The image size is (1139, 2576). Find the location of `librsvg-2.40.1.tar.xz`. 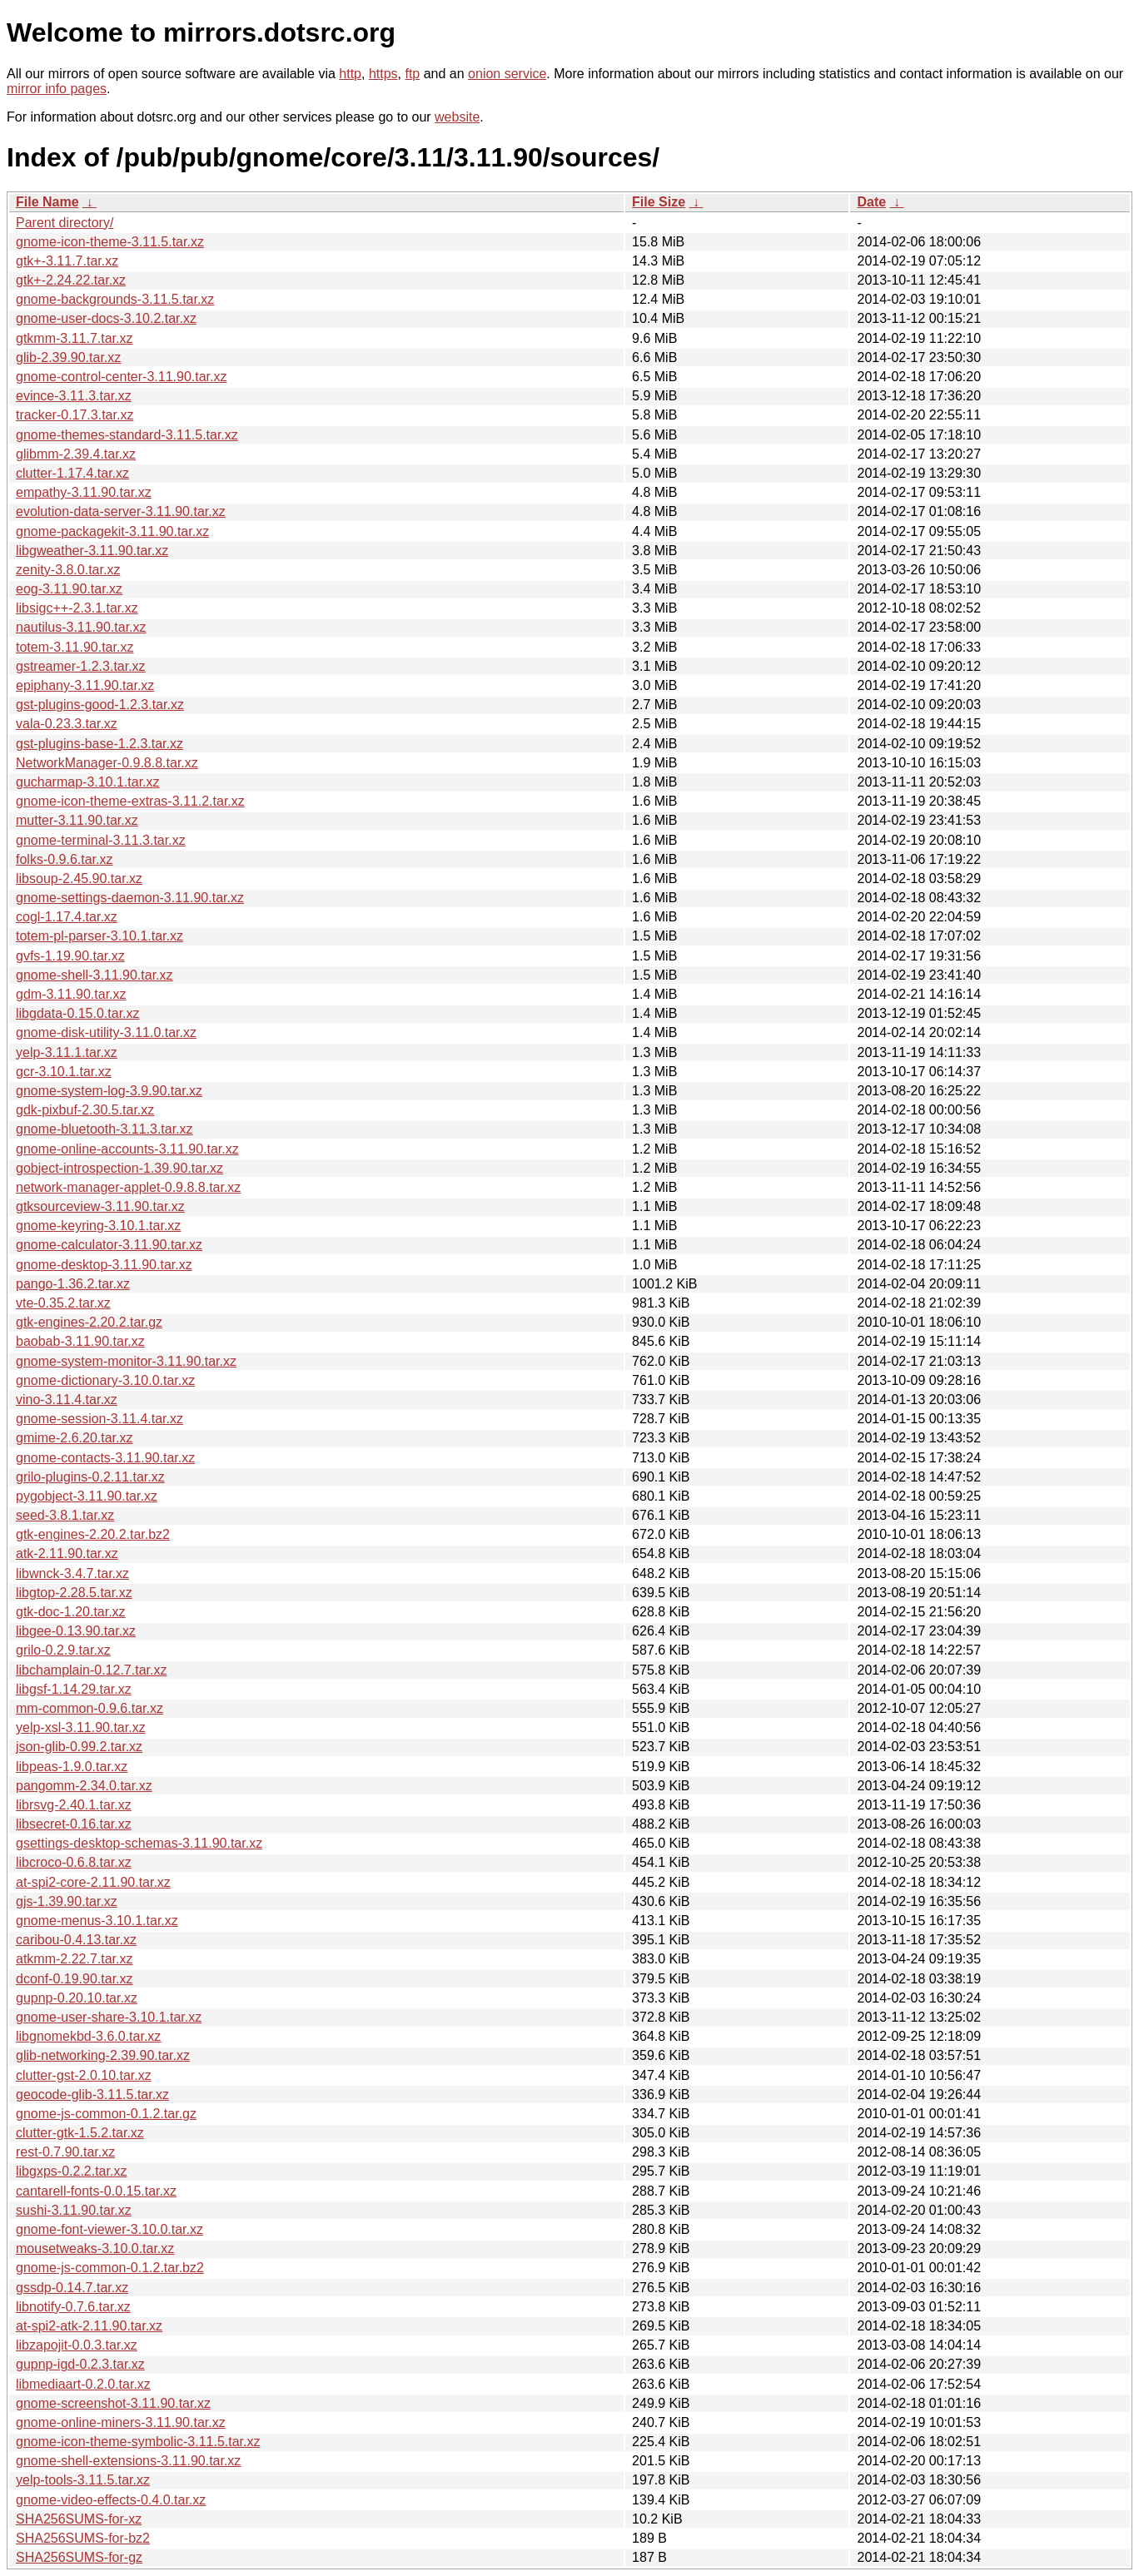

librsvg-2.40.1.tar.xz is located at coordinates (74, 1805).